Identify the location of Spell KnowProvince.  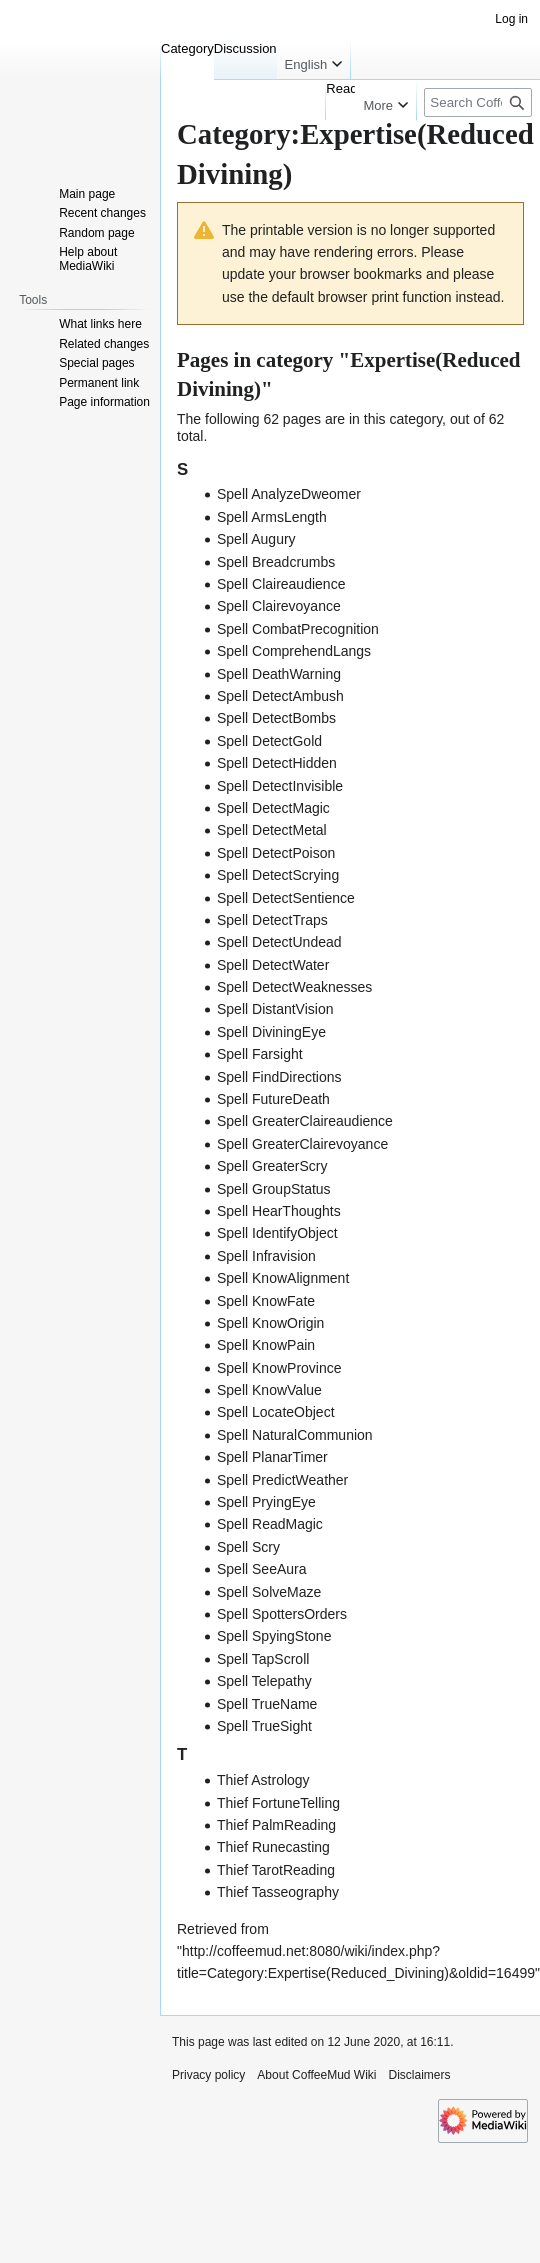
(279, 1368).